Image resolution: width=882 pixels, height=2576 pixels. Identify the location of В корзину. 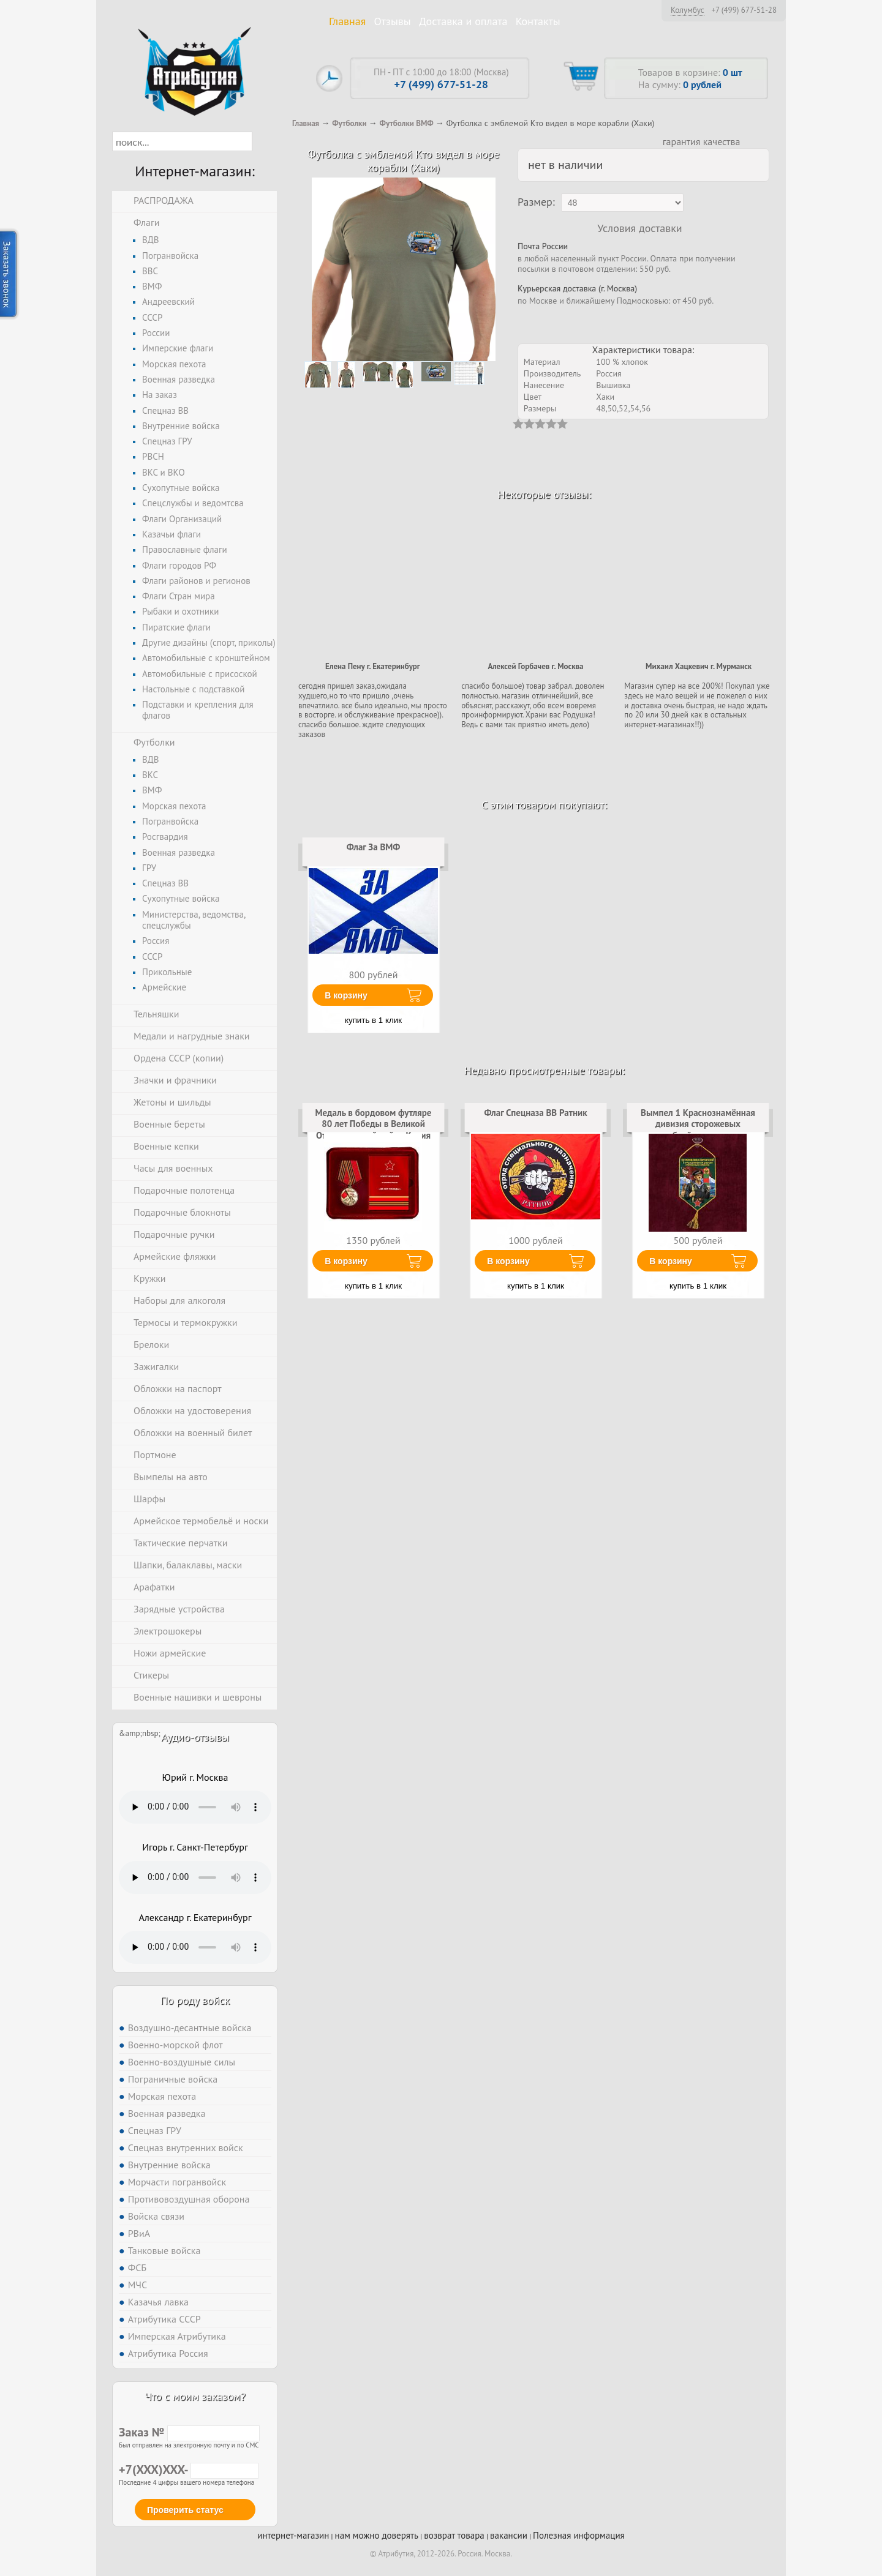
(346, 995).